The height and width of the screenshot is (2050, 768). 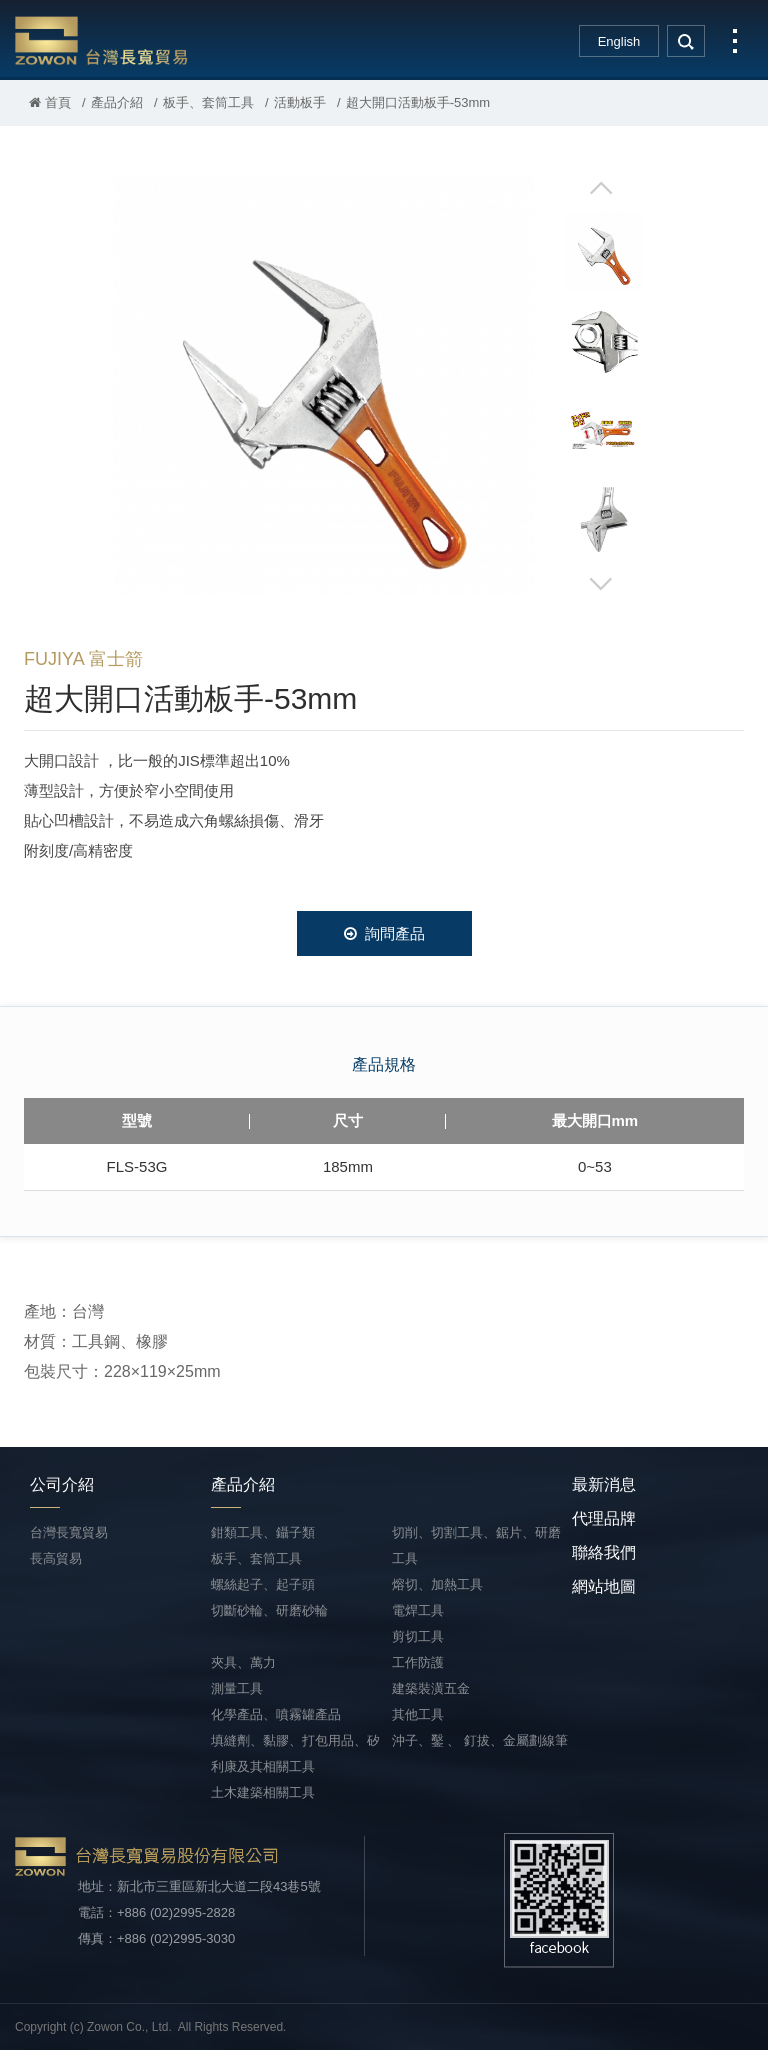 I want to click on search, so click(x=686, y=41).